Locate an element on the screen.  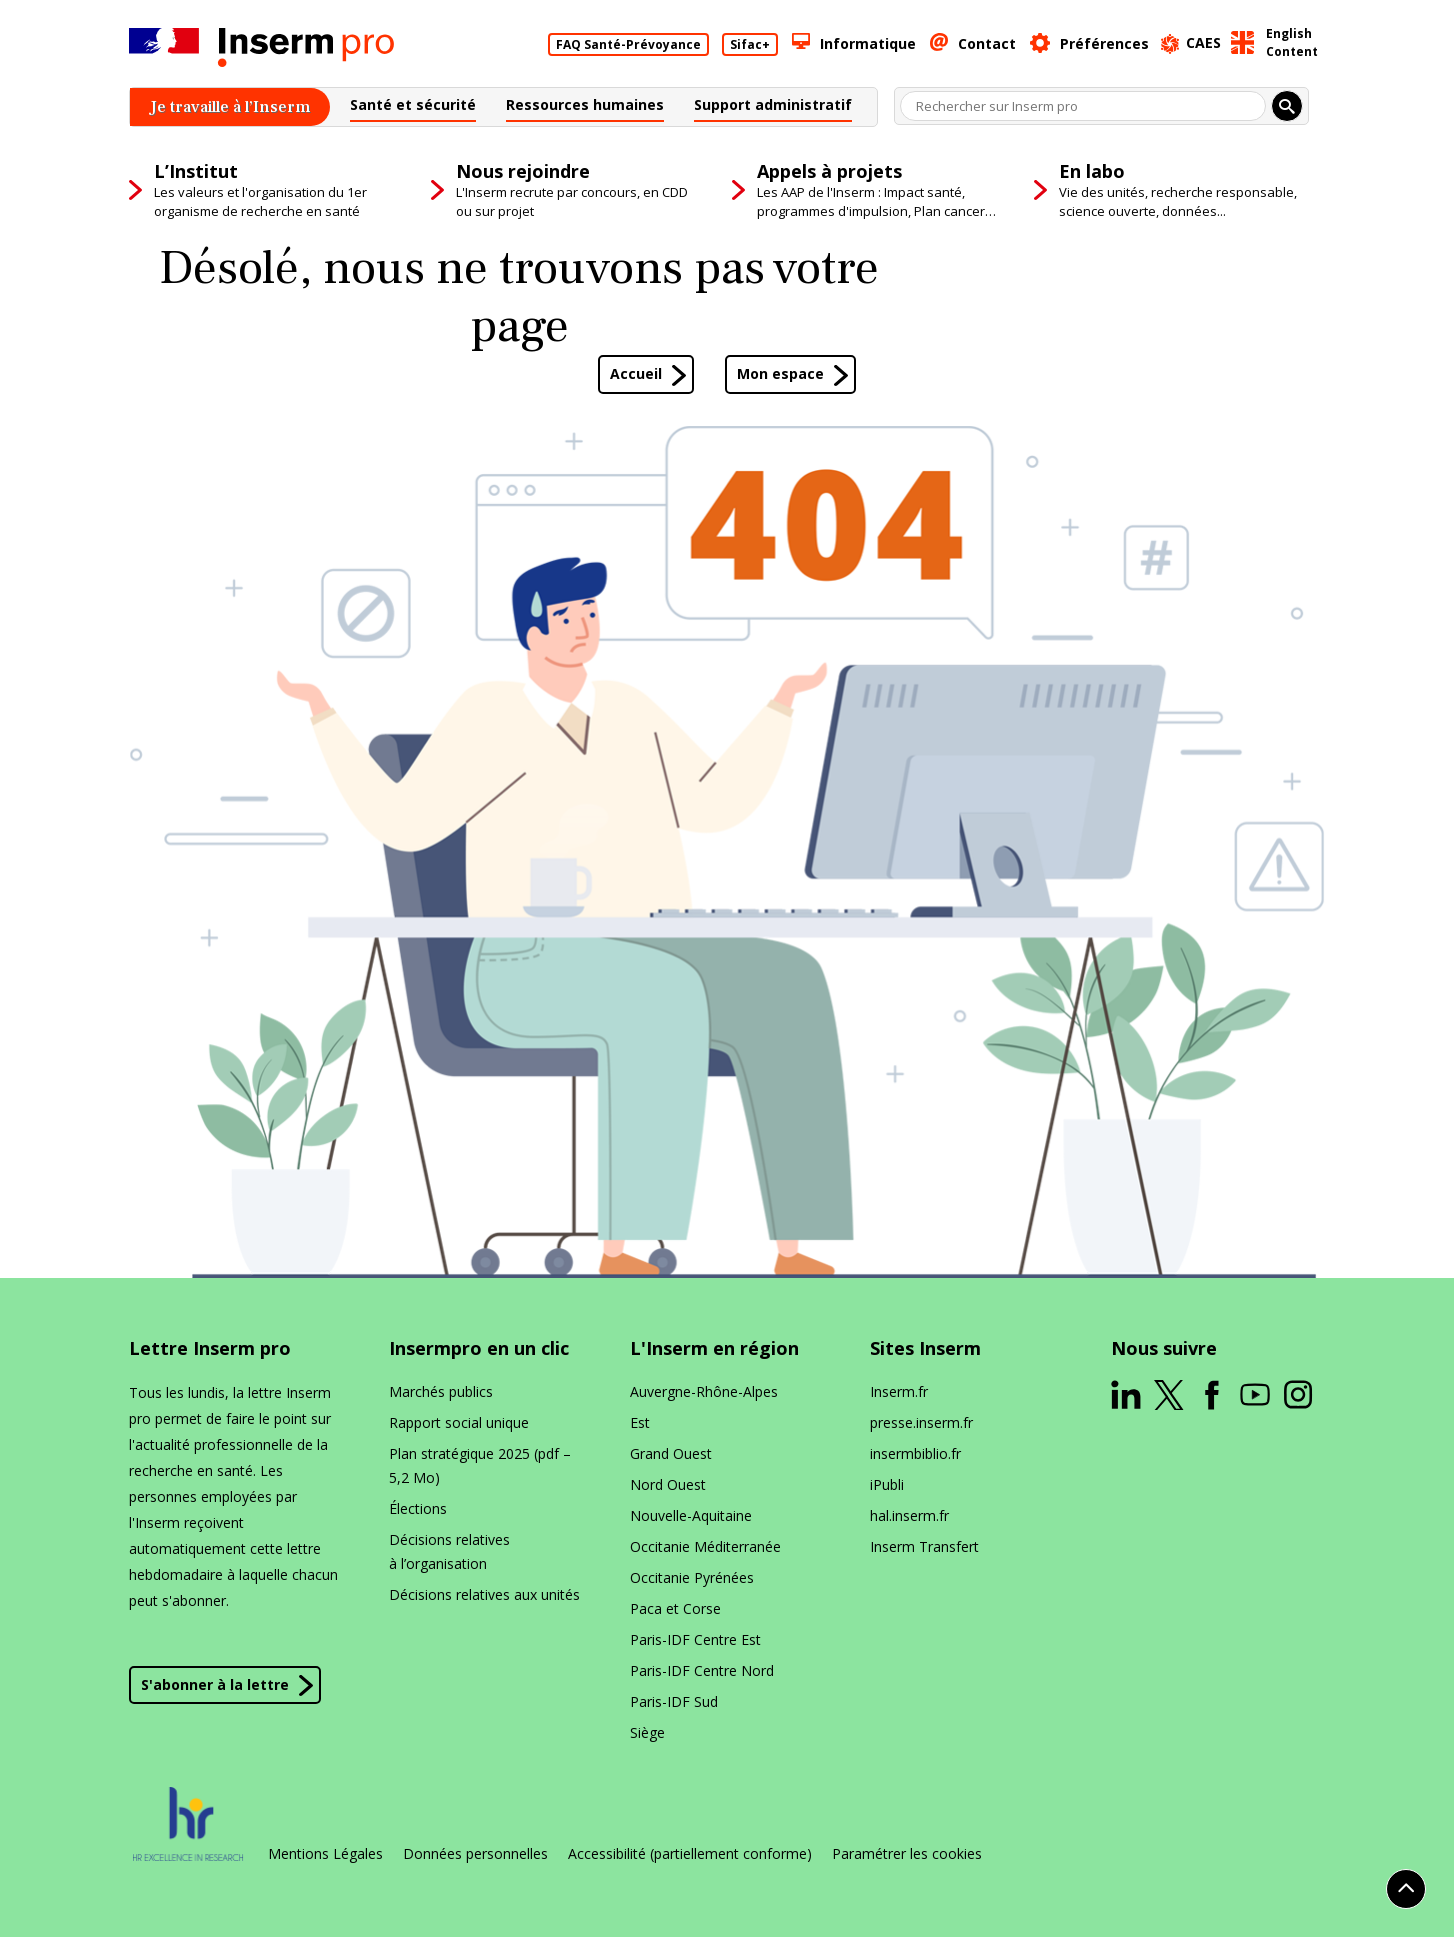
Paca et Corse is located at coordinates (675, 1608).